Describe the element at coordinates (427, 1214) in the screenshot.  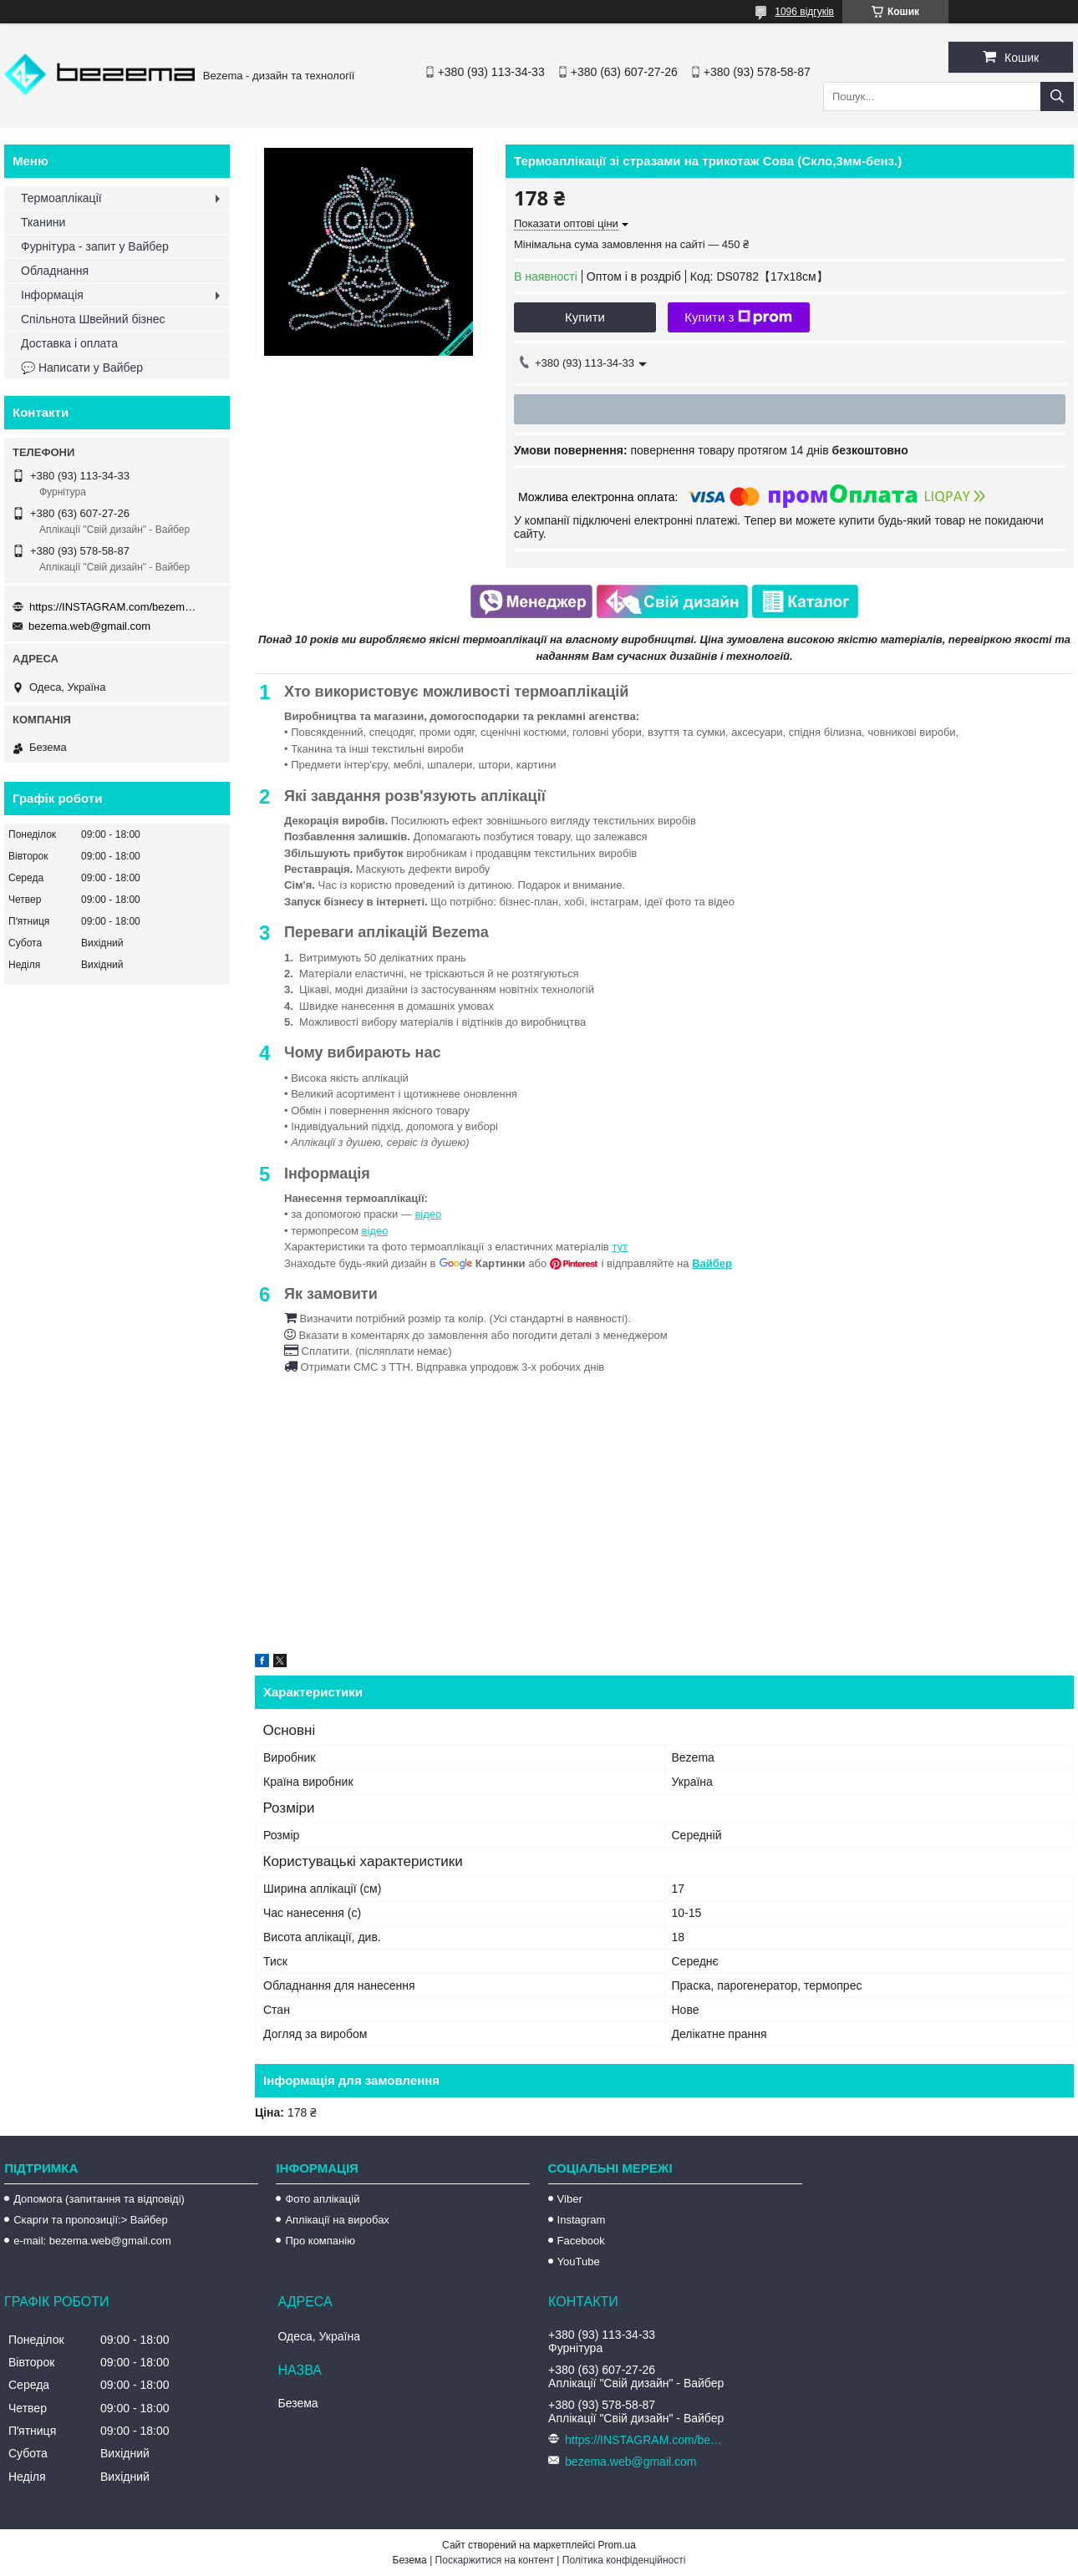
I see `відео` at that location.